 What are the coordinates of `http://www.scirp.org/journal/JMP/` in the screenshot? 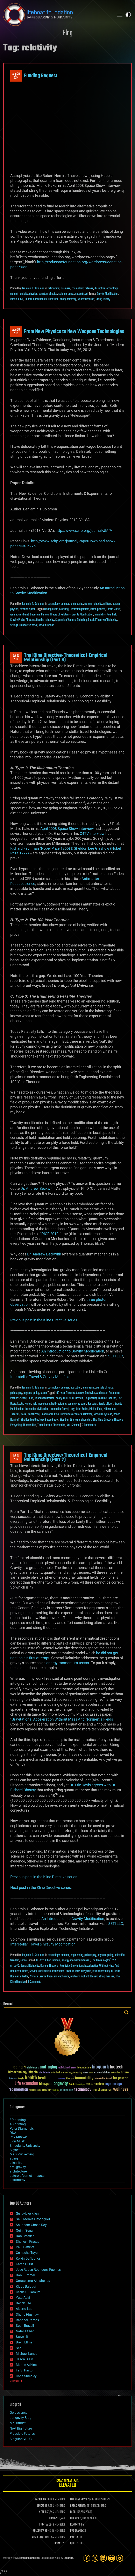 It's located at (84, 530).